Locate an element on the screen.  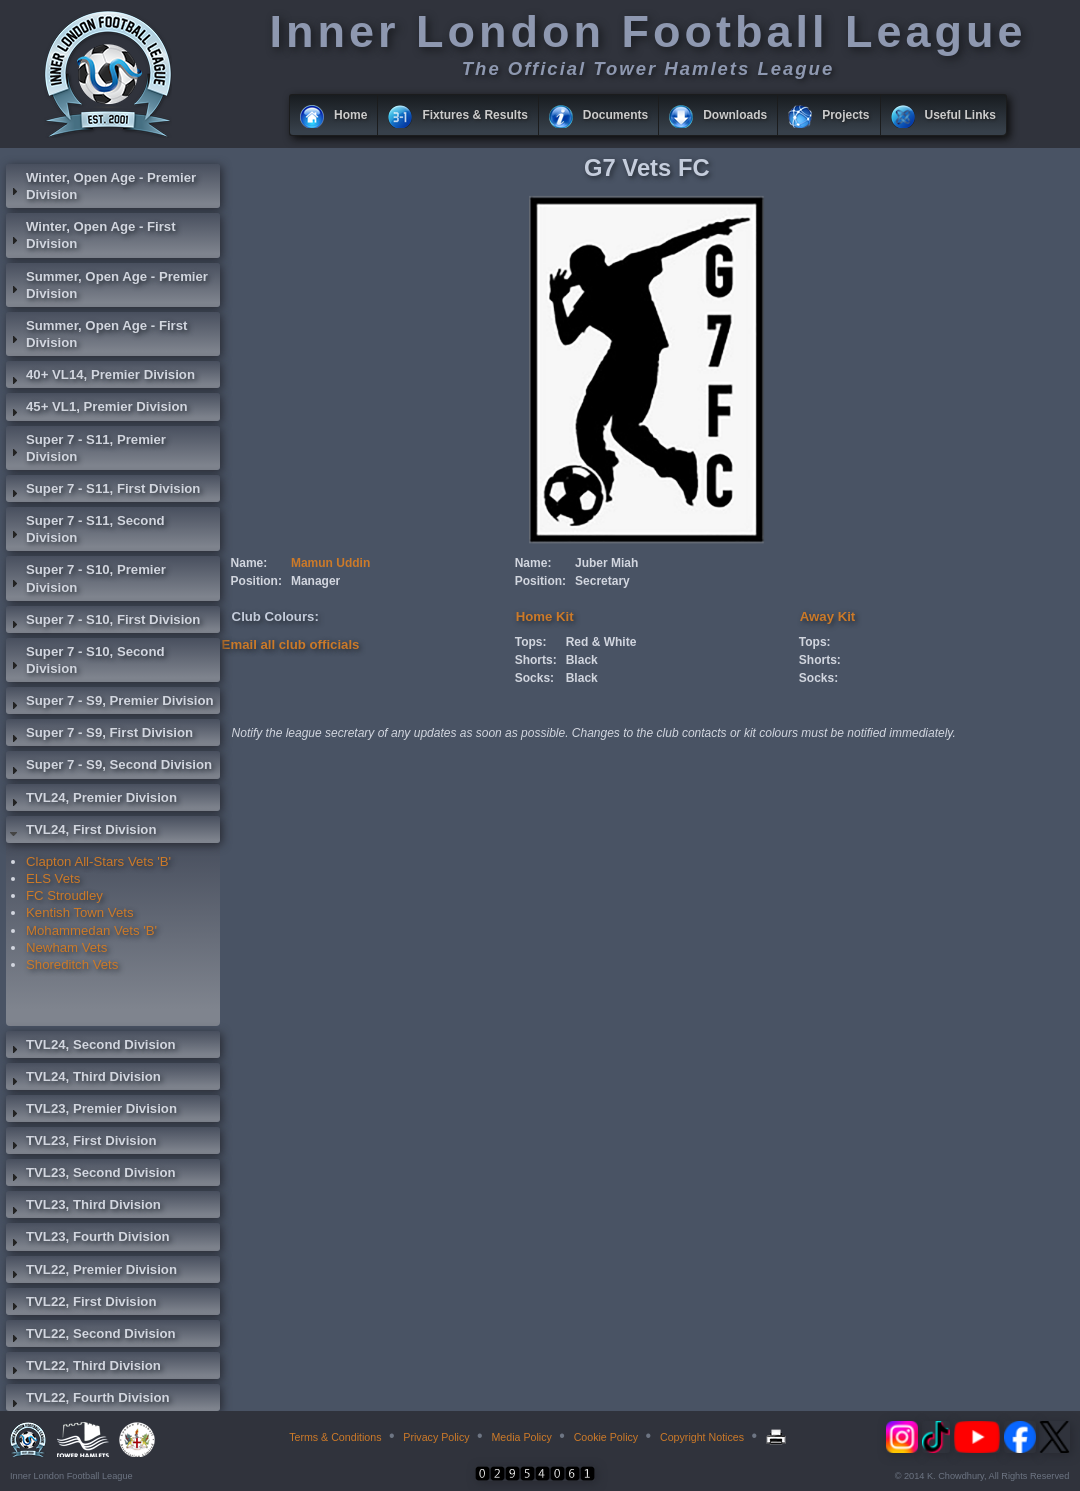
TVL23, Third Division [tab] is located at coordinates (83, 1207).